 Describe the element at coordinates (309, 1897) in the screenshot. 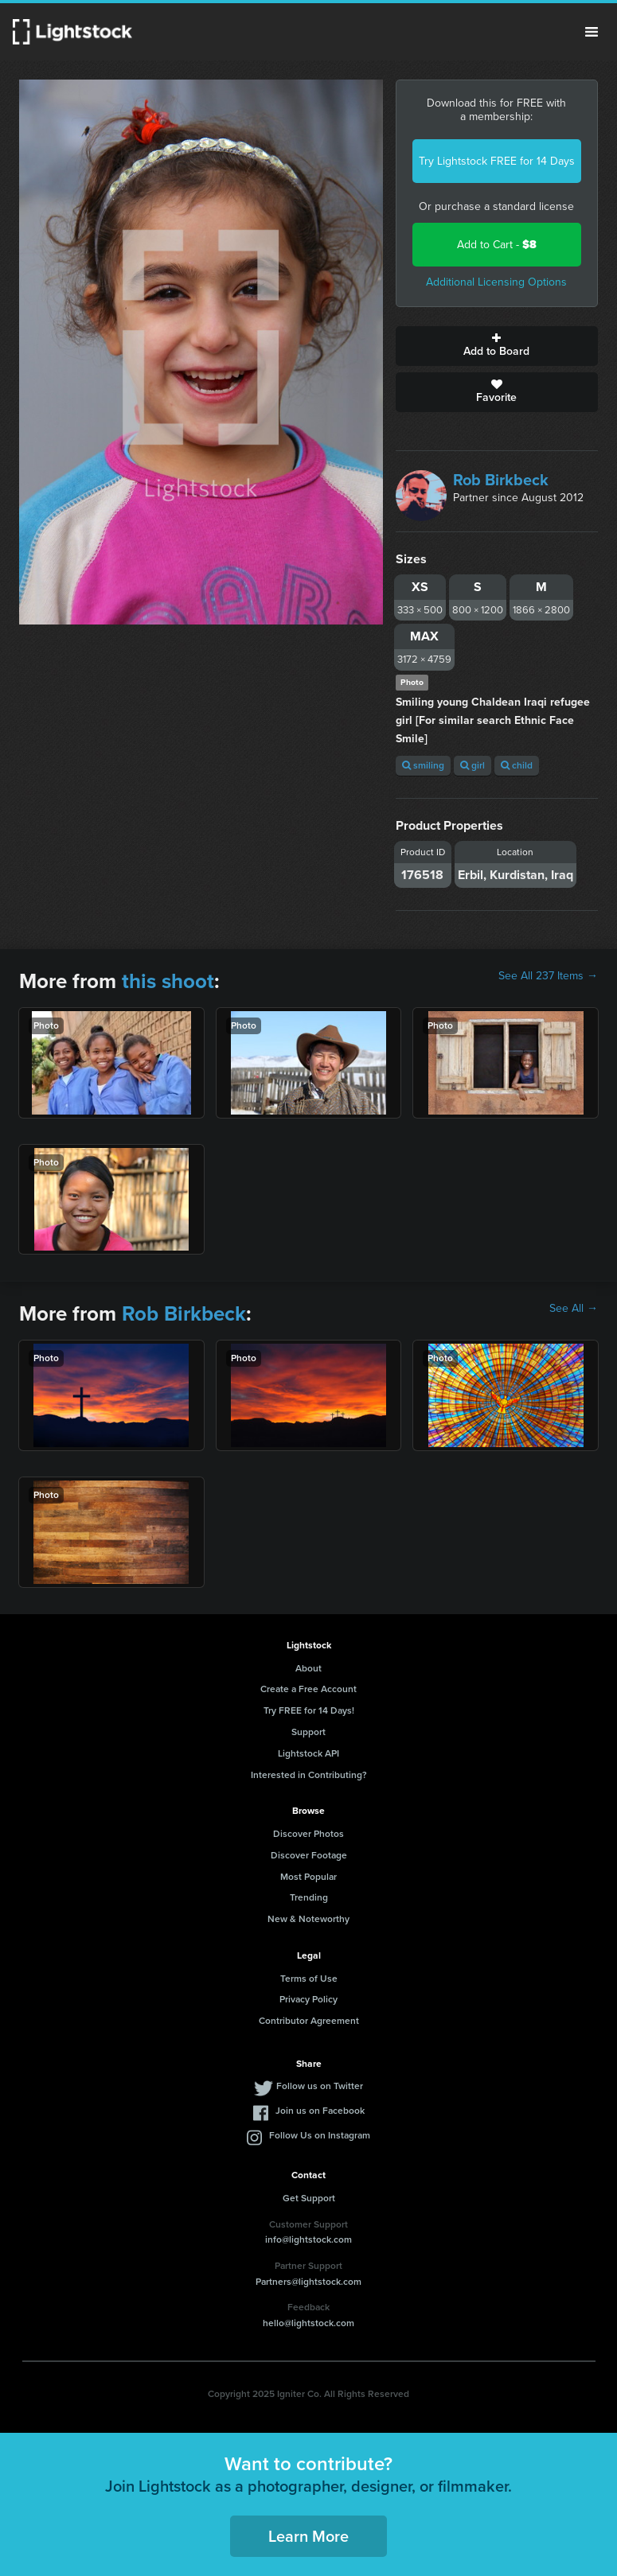

I see `Trending` at that location.